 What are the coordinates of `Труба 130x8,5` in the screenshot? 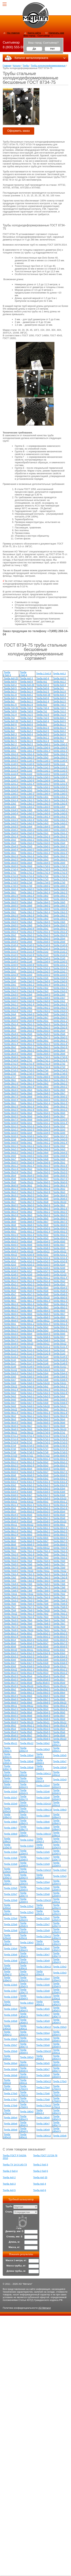 It's located at (23, 1960).